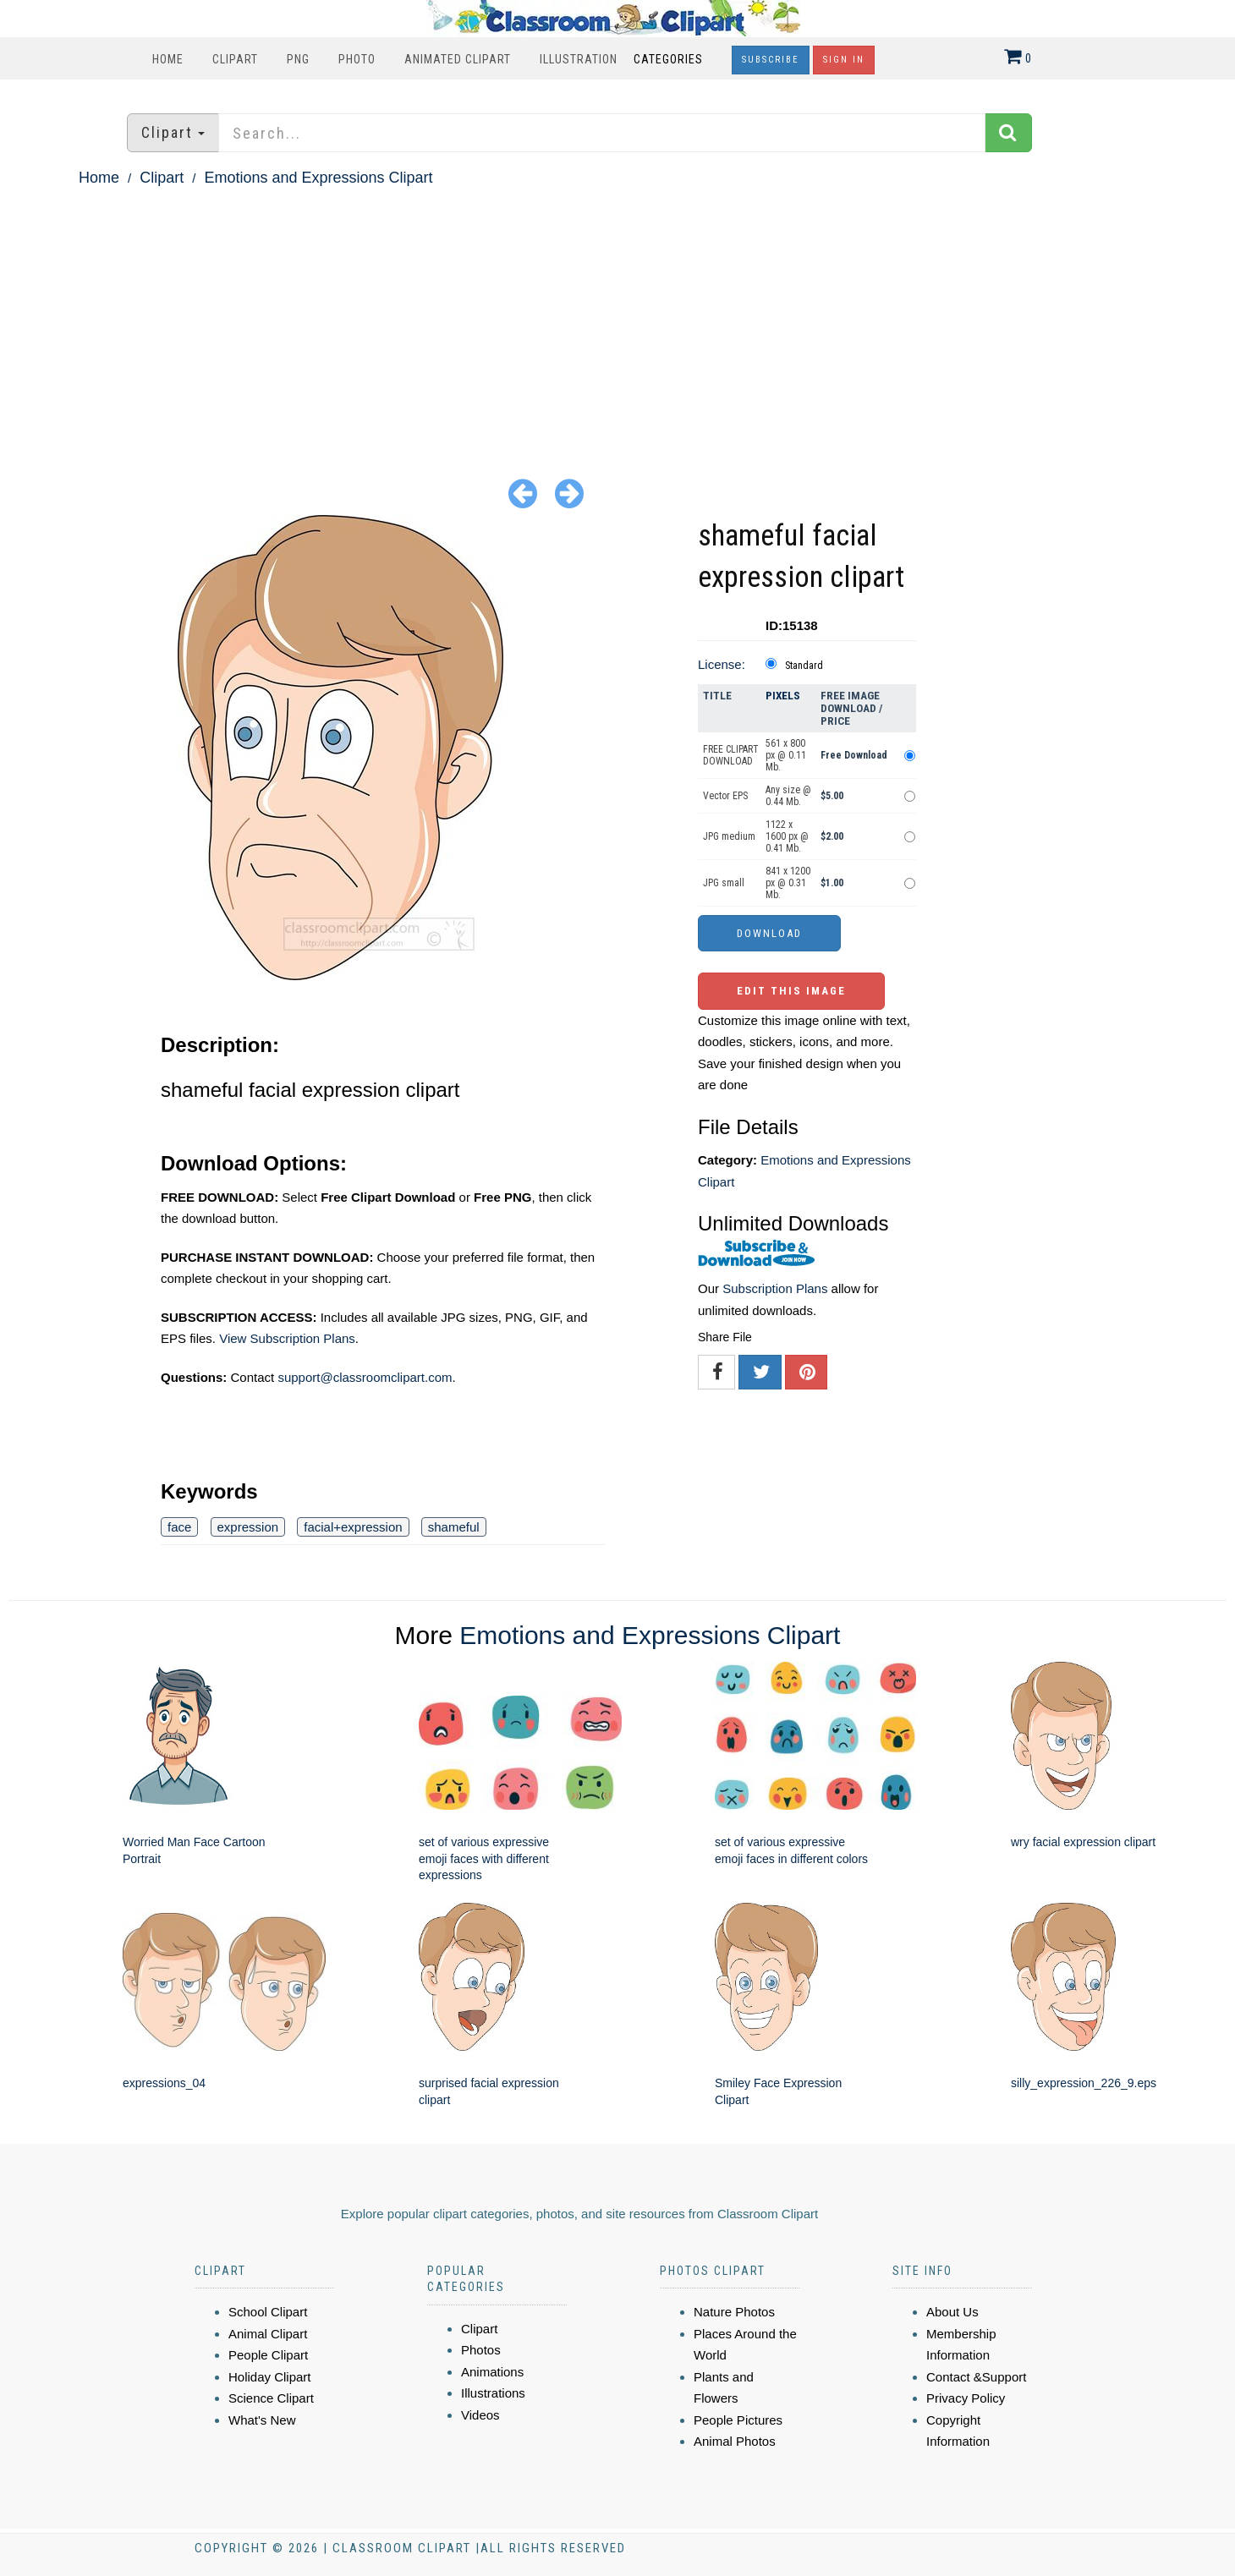 The height and width of the screenshot is (2576, 1235). What do you see at coordinates (721, 664) in the screenshot?
I see `License:` at bounding box center [721, 664].